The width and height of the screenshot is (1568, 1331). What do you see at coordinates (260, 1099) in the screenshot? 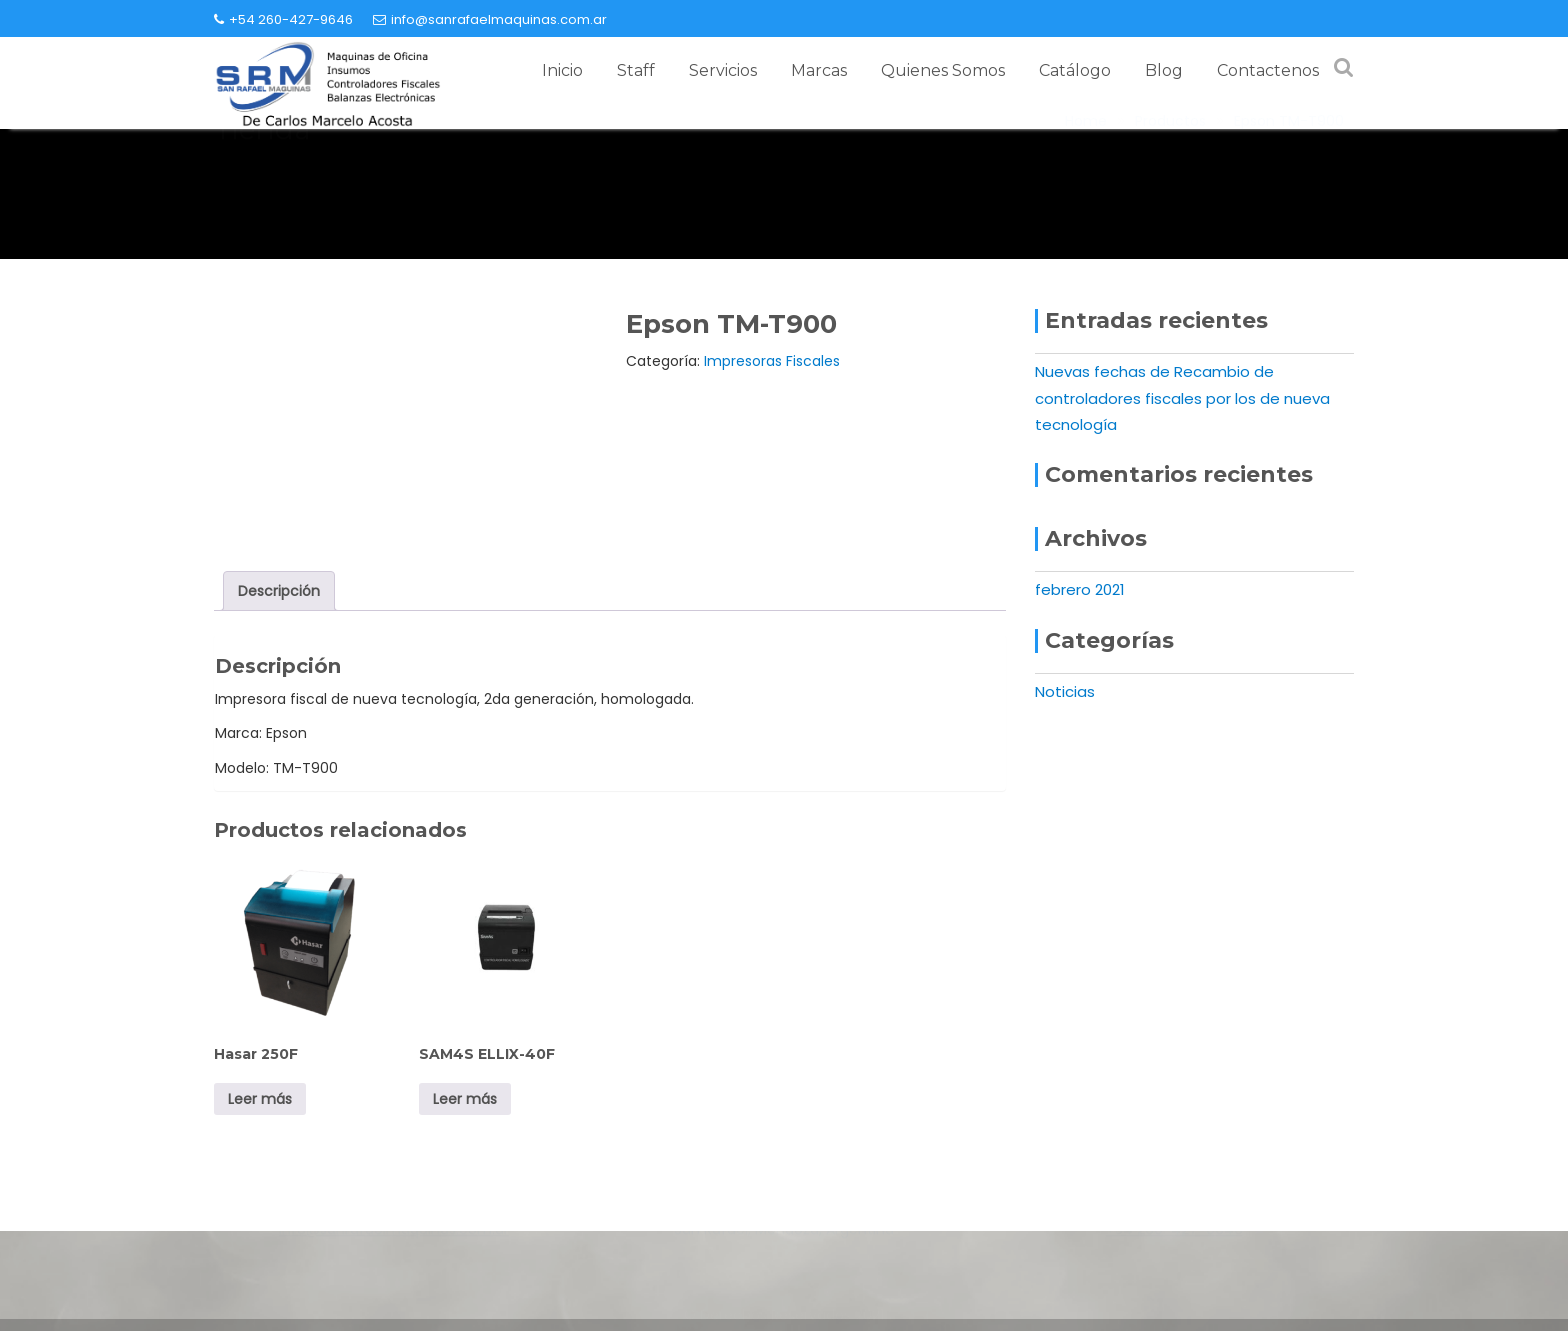
I see `Leer más [Leé más sobre “Hasar 250F”]` at bounding box center [260, 1099].